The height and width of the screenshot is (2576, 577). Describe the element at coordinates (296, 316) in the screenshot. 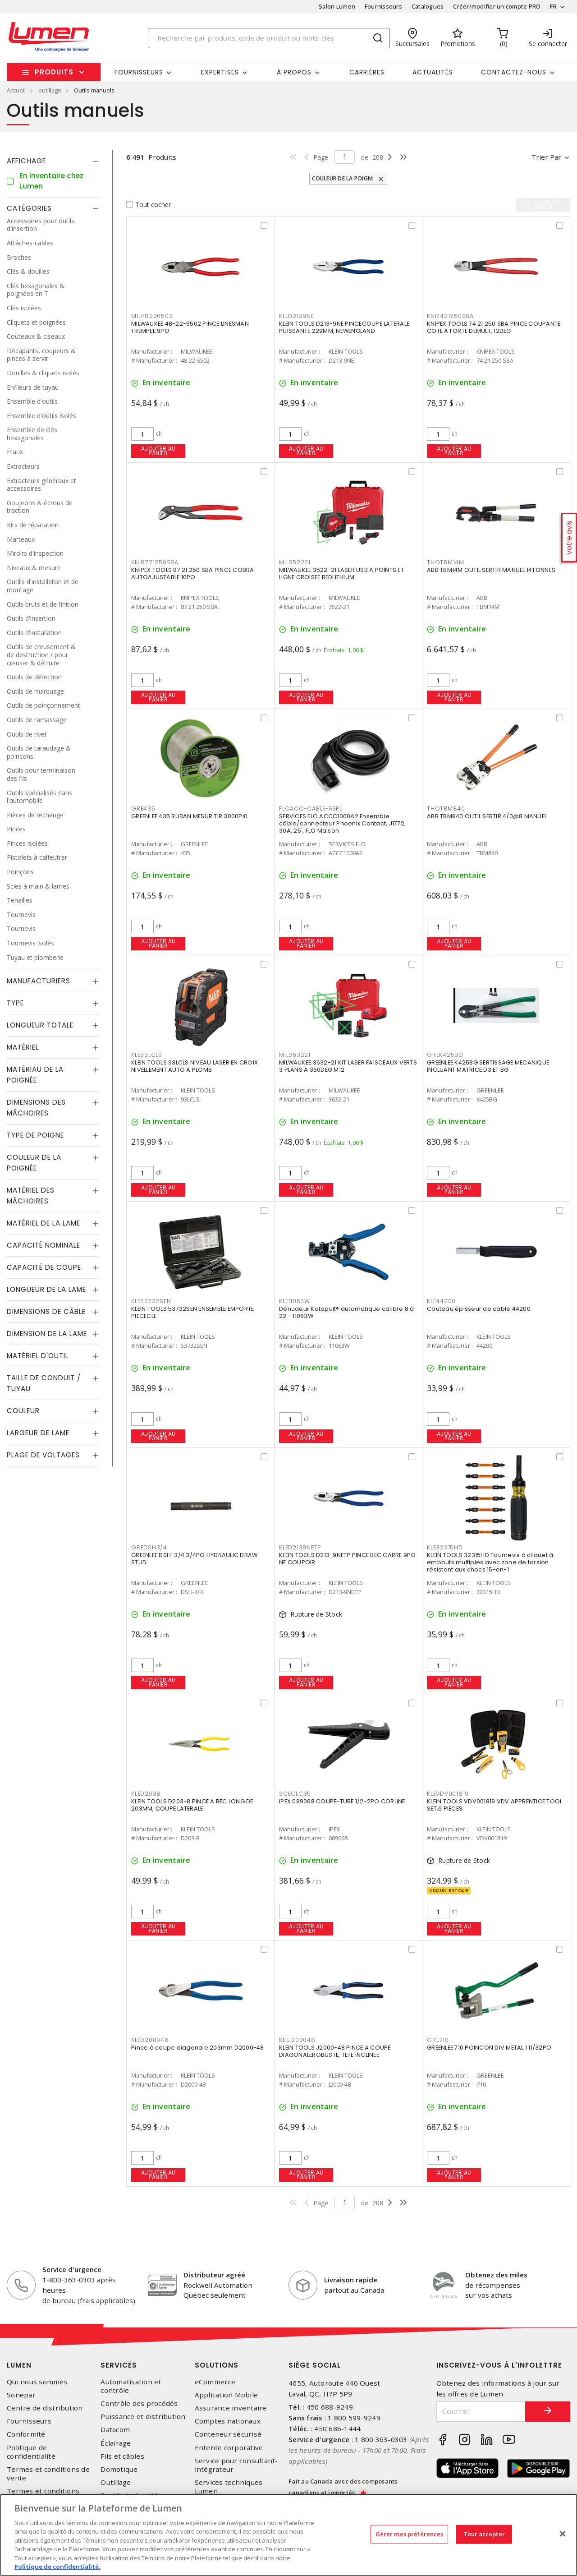

I see `KLED2139NE` at that location.